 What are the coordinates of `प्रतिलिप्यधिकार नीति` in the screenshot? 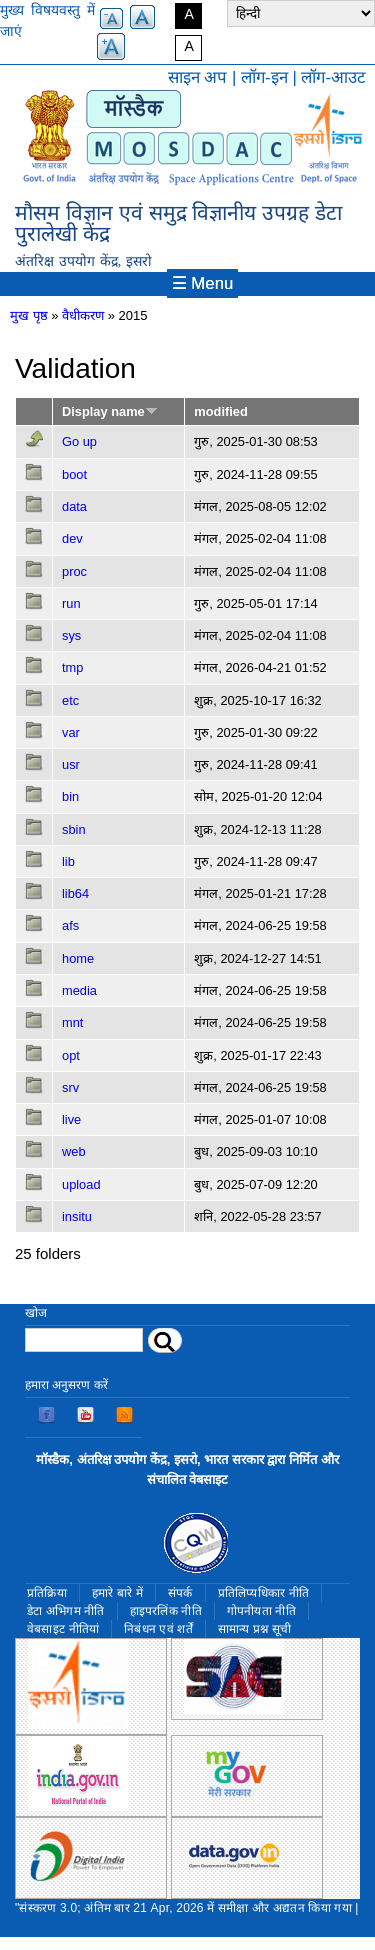 It's located at (264, 1593).